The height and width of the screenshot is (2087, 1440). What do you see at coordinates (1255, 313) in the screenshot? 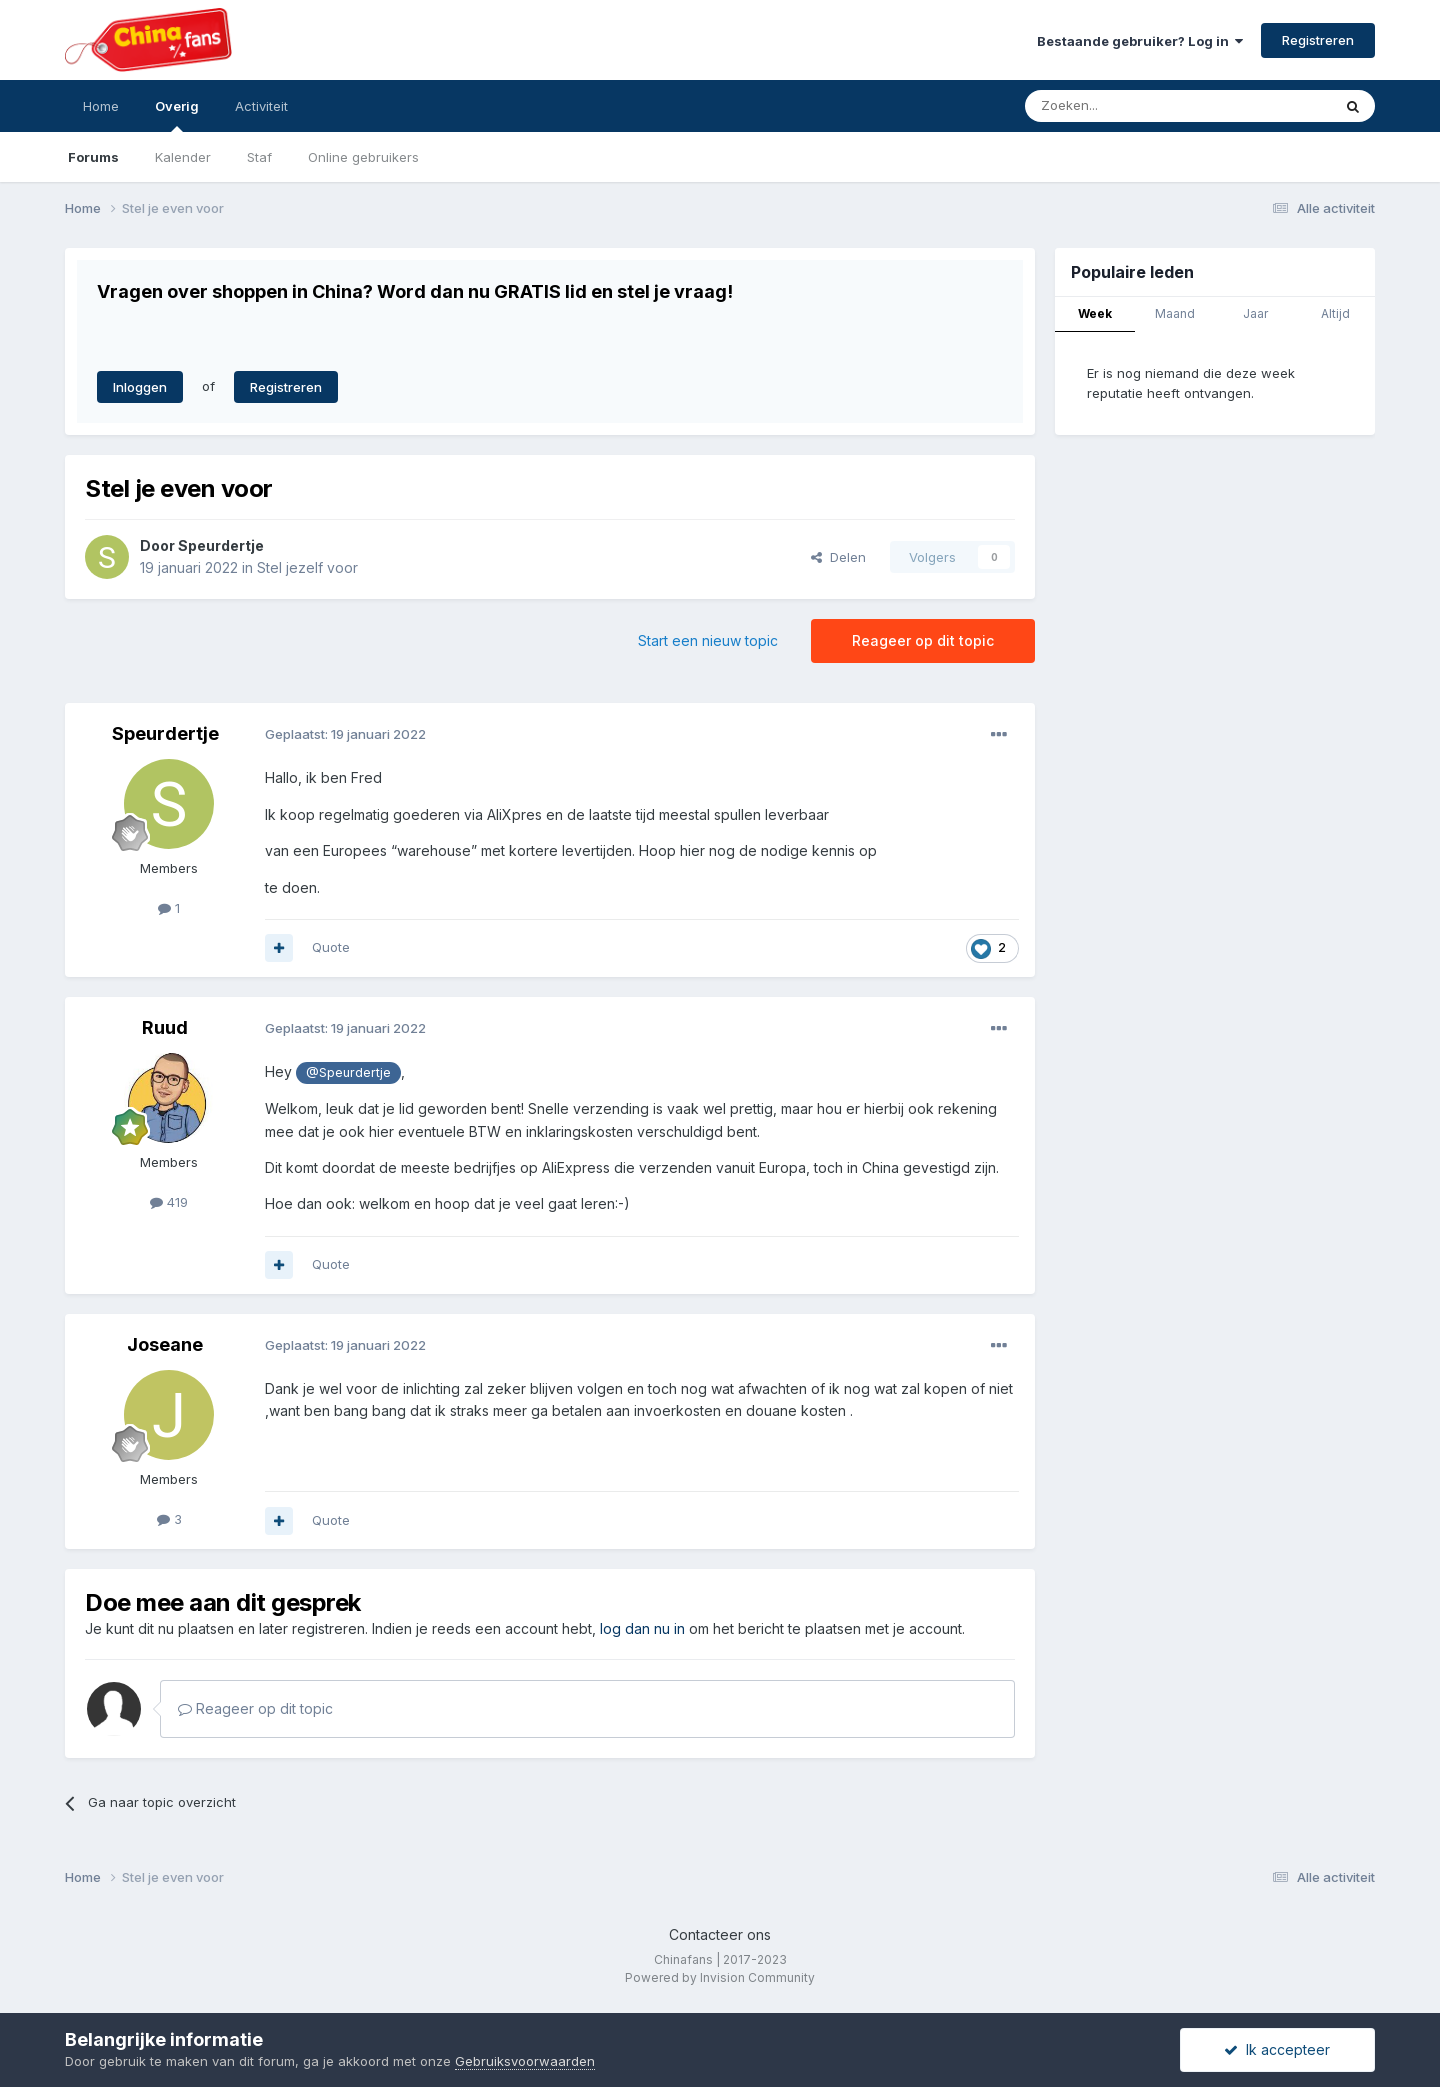
I see `Jaar [tab]` at bounding box center [1255, 313].